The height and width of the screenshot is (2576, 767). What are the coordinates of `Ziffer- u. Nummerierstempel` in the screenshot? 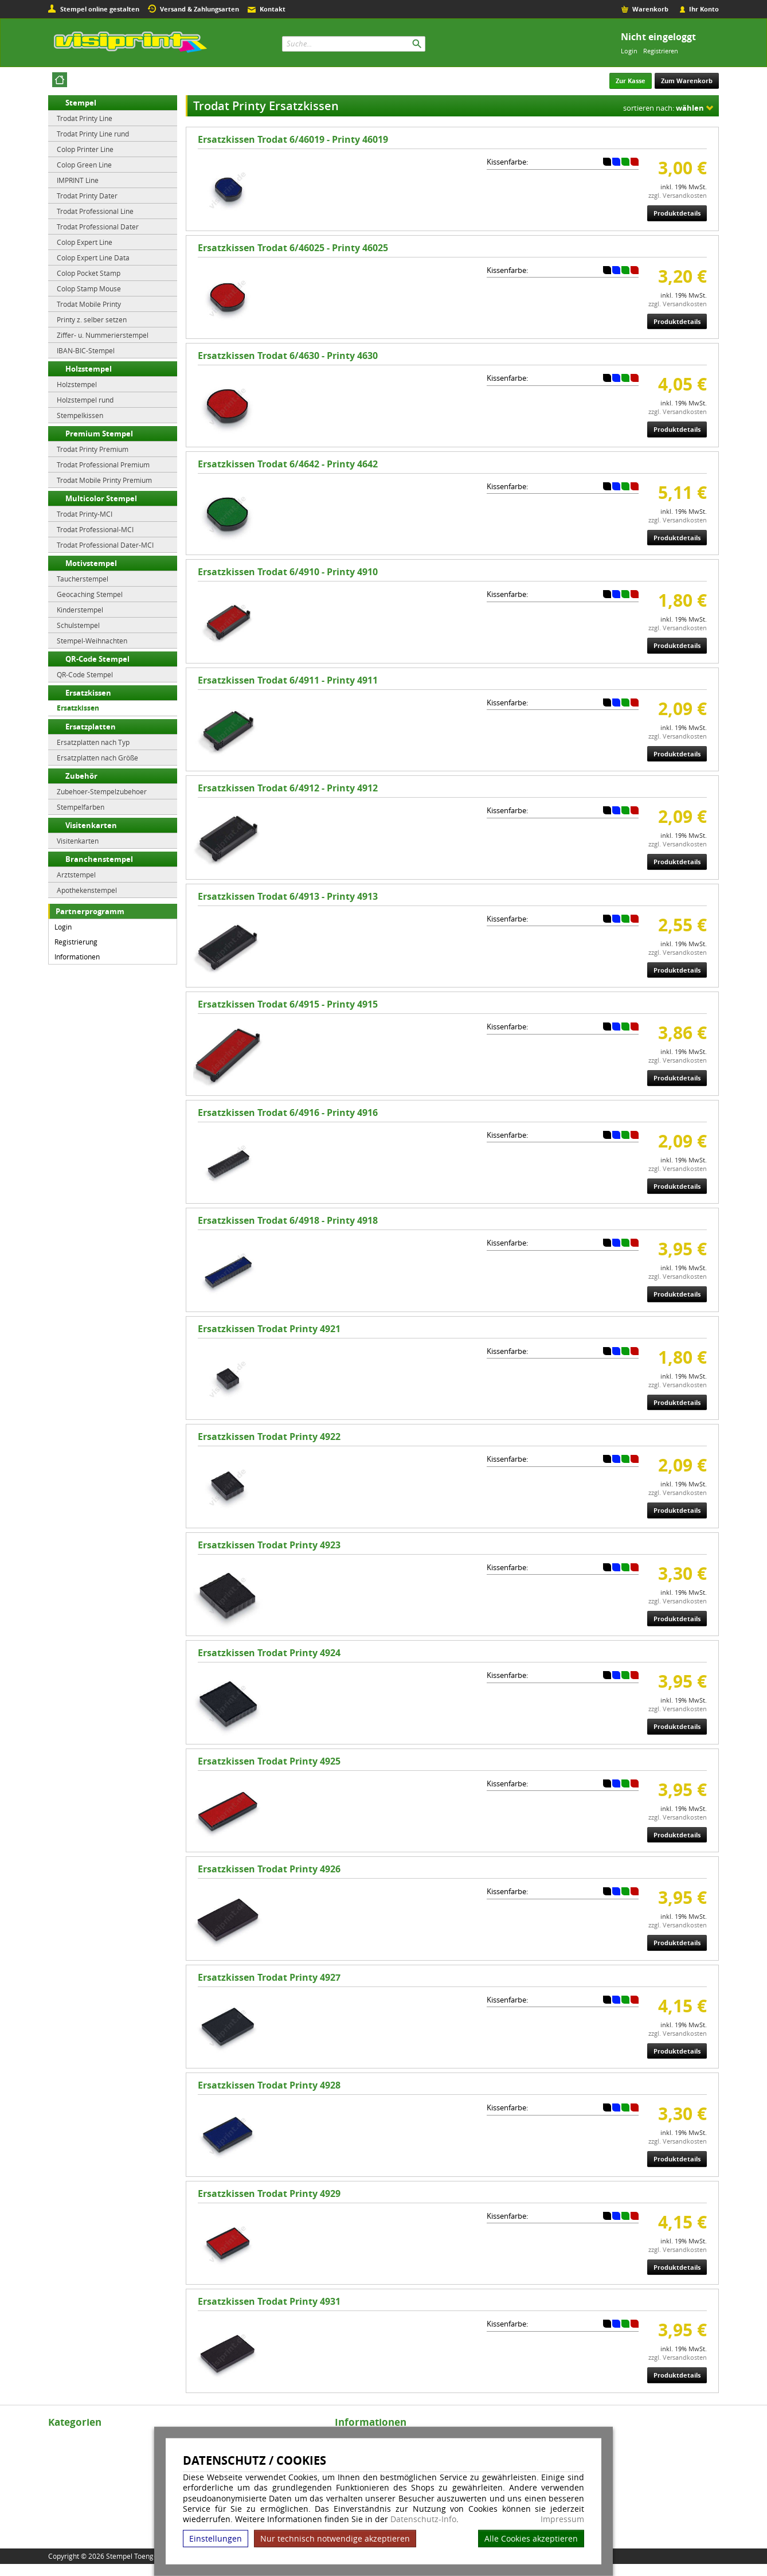 It's located at (102, 334).